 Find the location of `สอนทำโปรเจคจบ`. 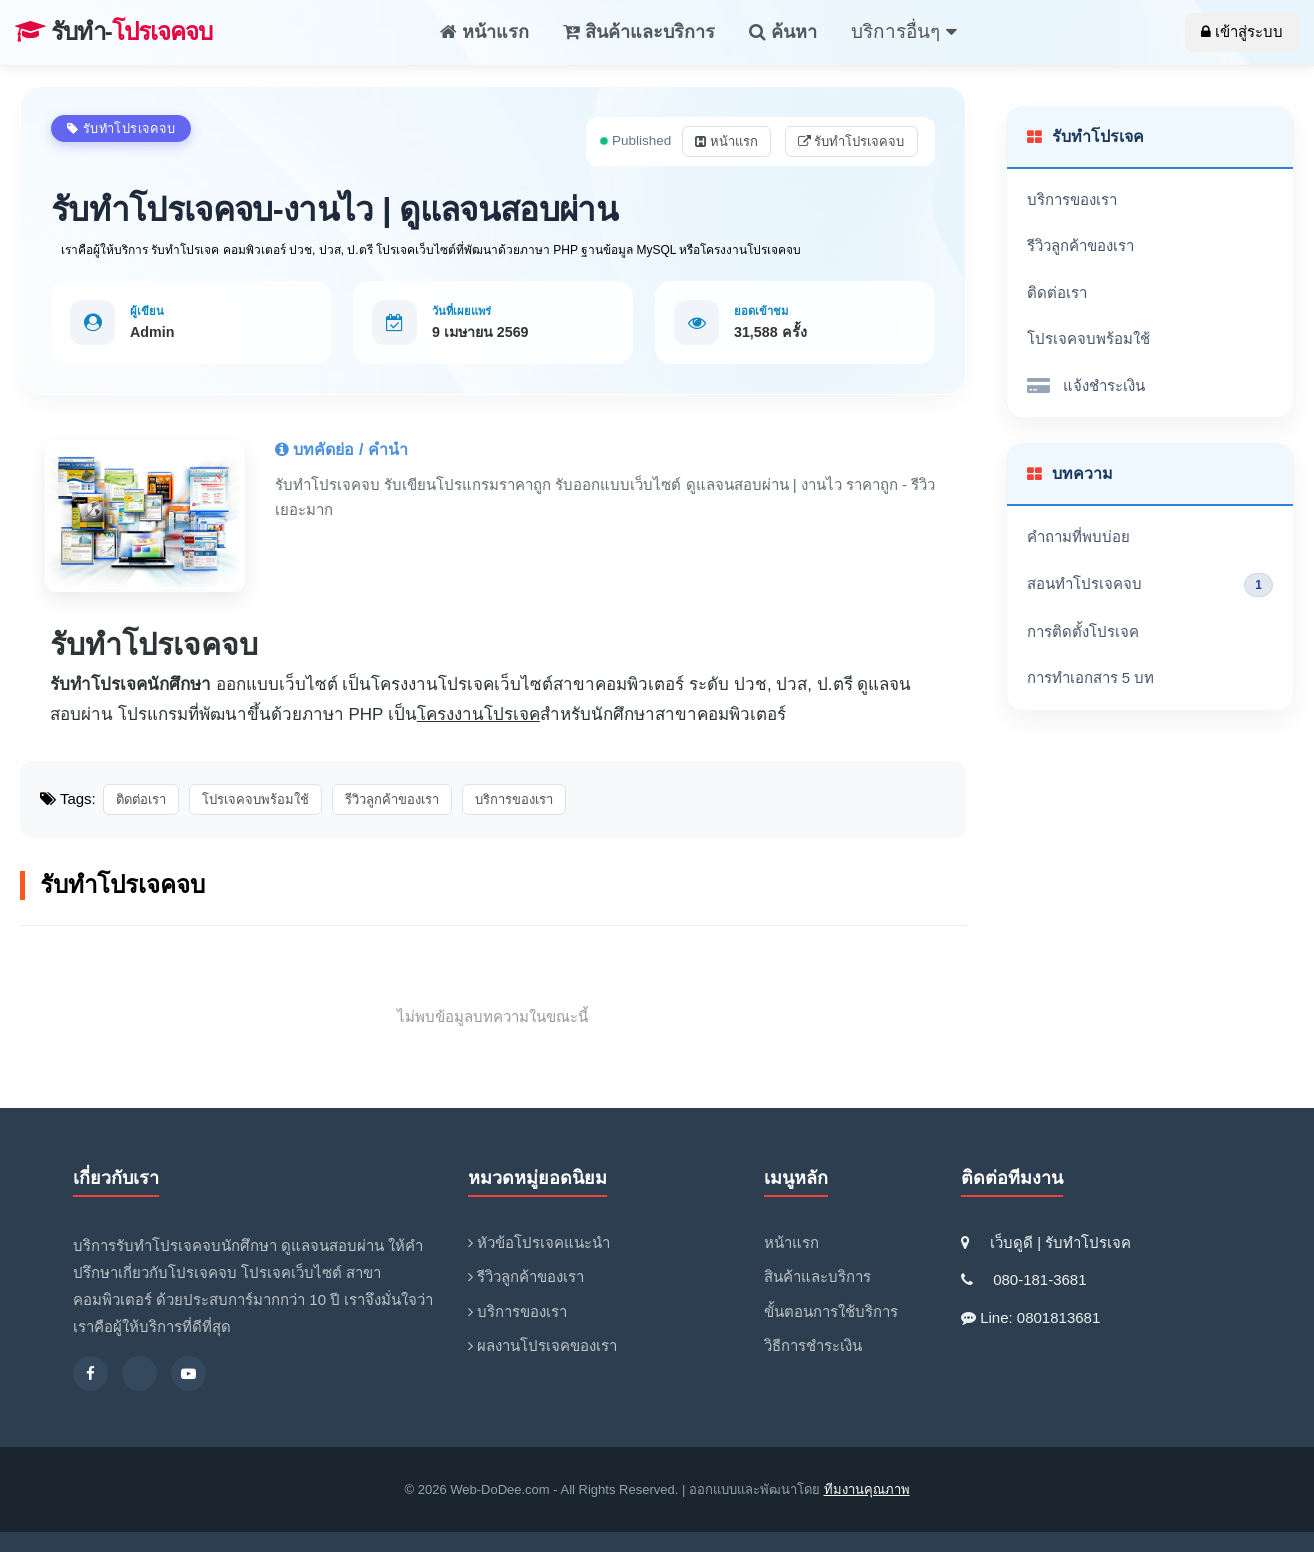

สอนทำโปรเจคจบ is located at coordinates (1150, 585).